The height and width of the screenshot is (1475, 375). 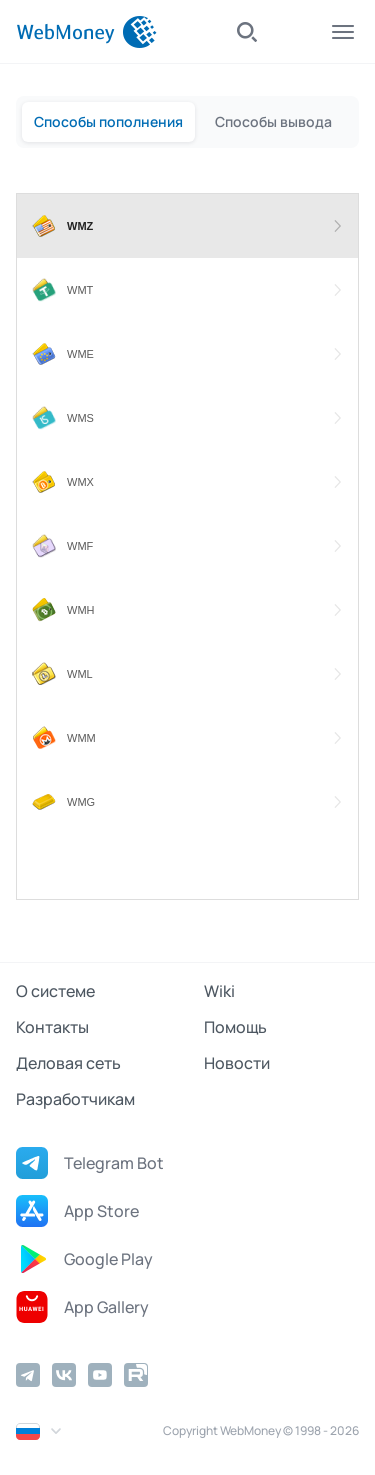 I want to click on Деловая сеть, so click(x=68, y=1063).